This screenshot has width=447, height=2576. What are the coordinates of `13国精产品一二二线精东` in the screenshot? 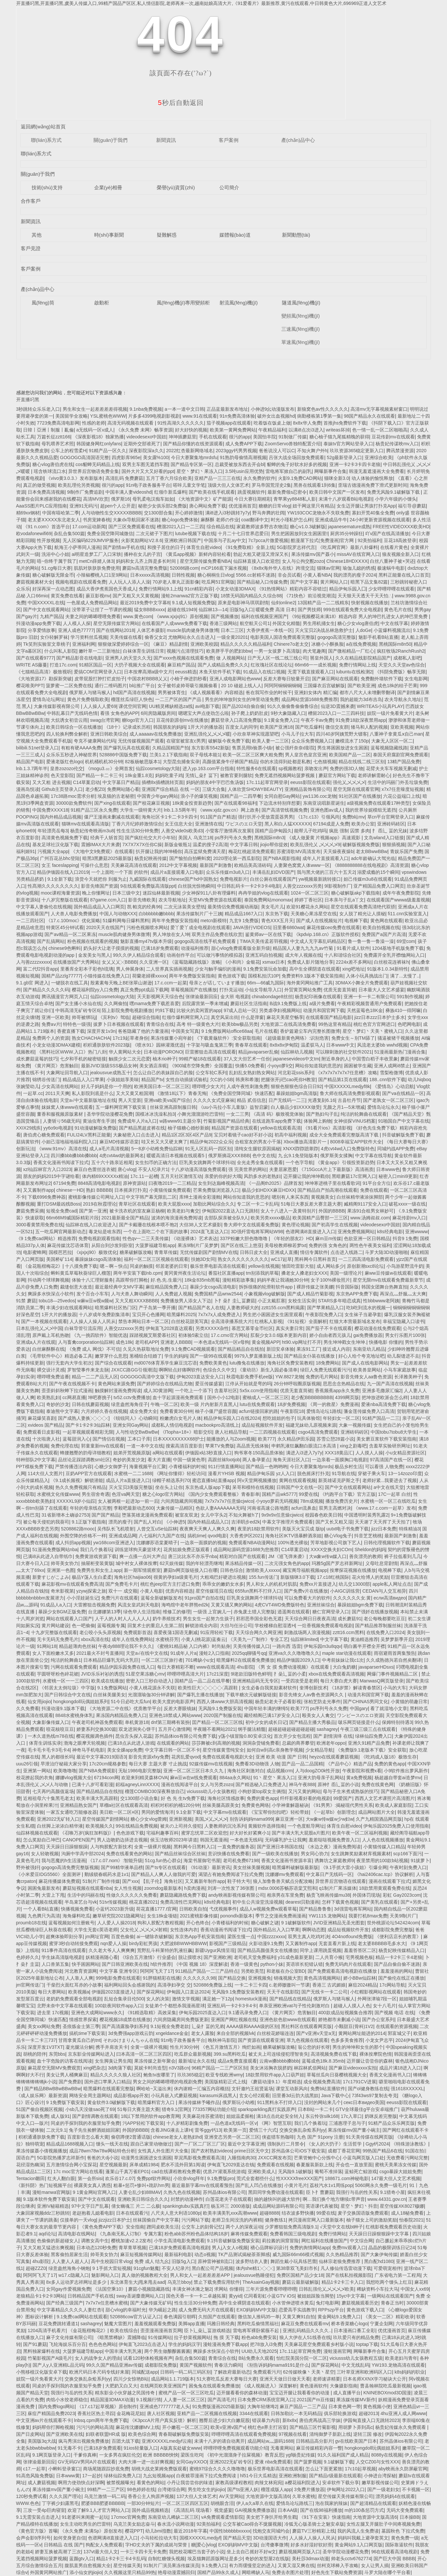 It's located at (323, 602).